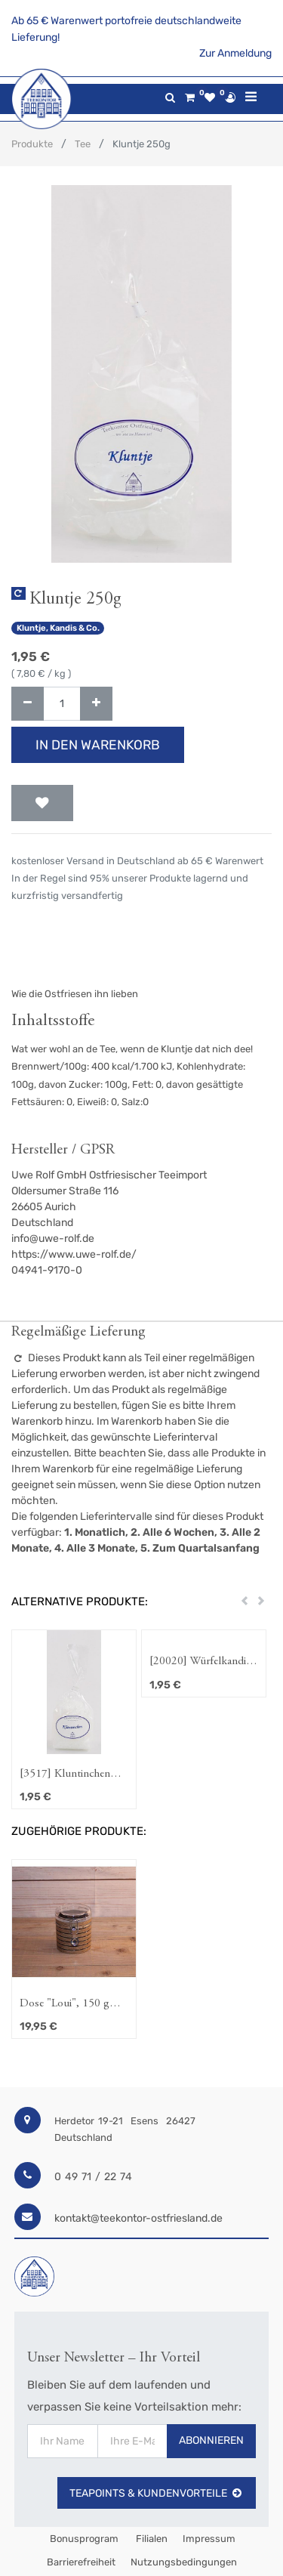  I want to click on Abonnieren [button], so click(211, 2440).